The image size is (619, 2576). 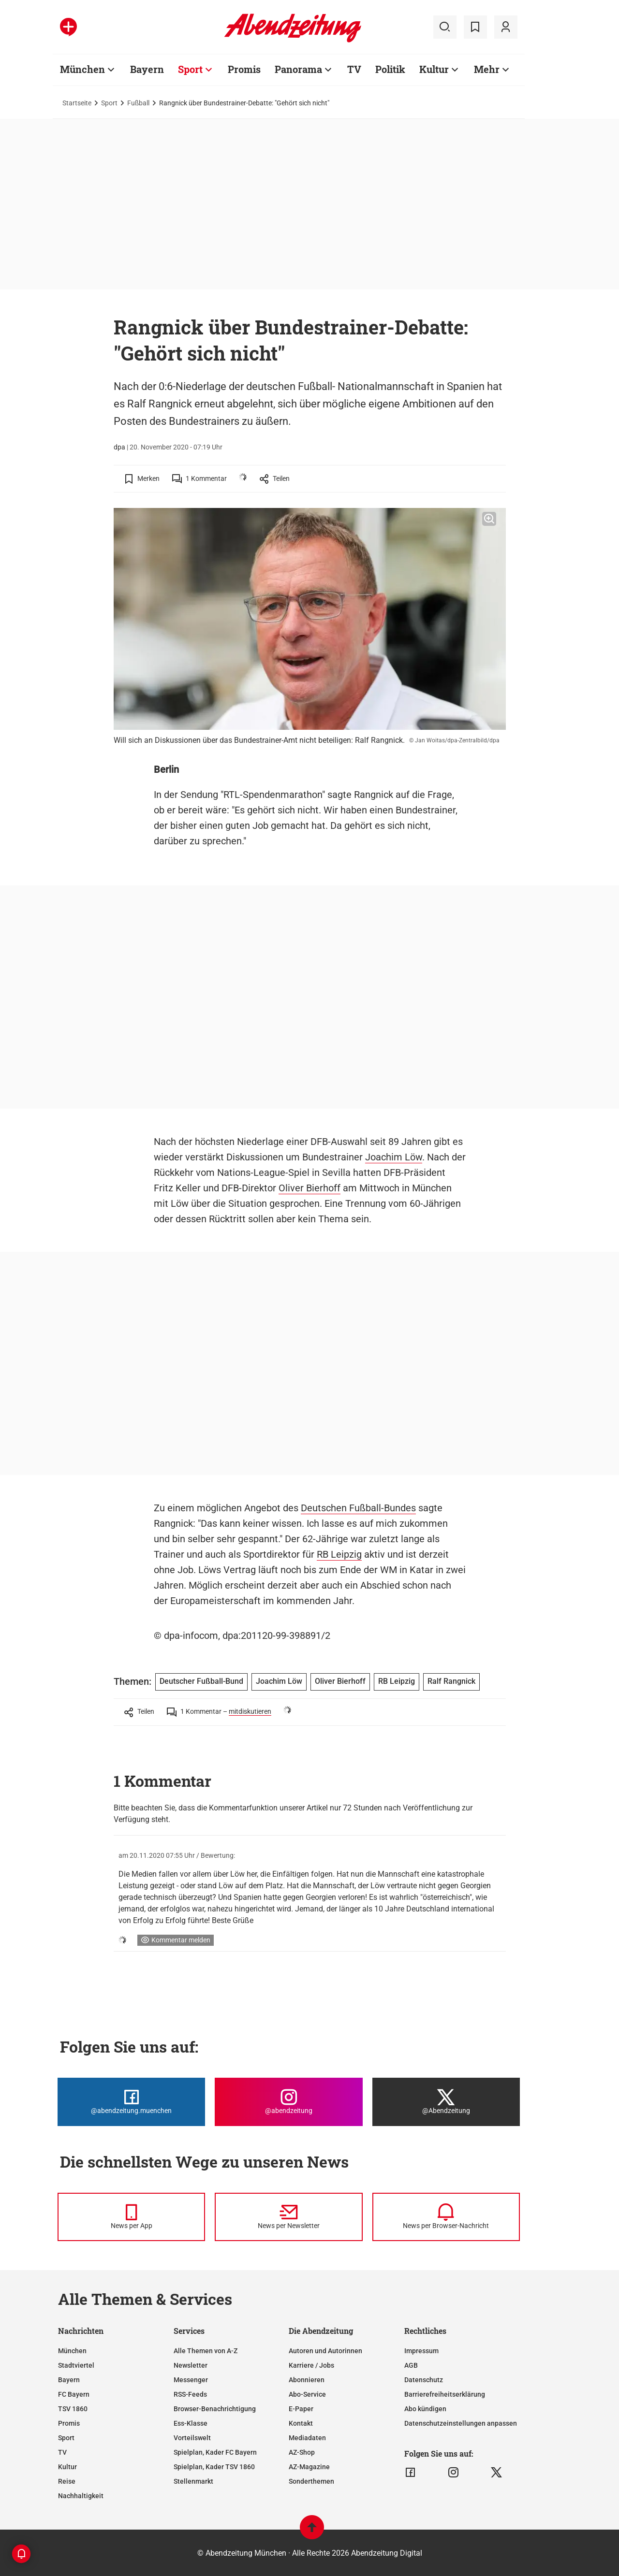 What do you see at coordinates (446, 2217) in the screenshot?
I see `[News per Browser-Nachricht]` at bounding box center [446, 2217].